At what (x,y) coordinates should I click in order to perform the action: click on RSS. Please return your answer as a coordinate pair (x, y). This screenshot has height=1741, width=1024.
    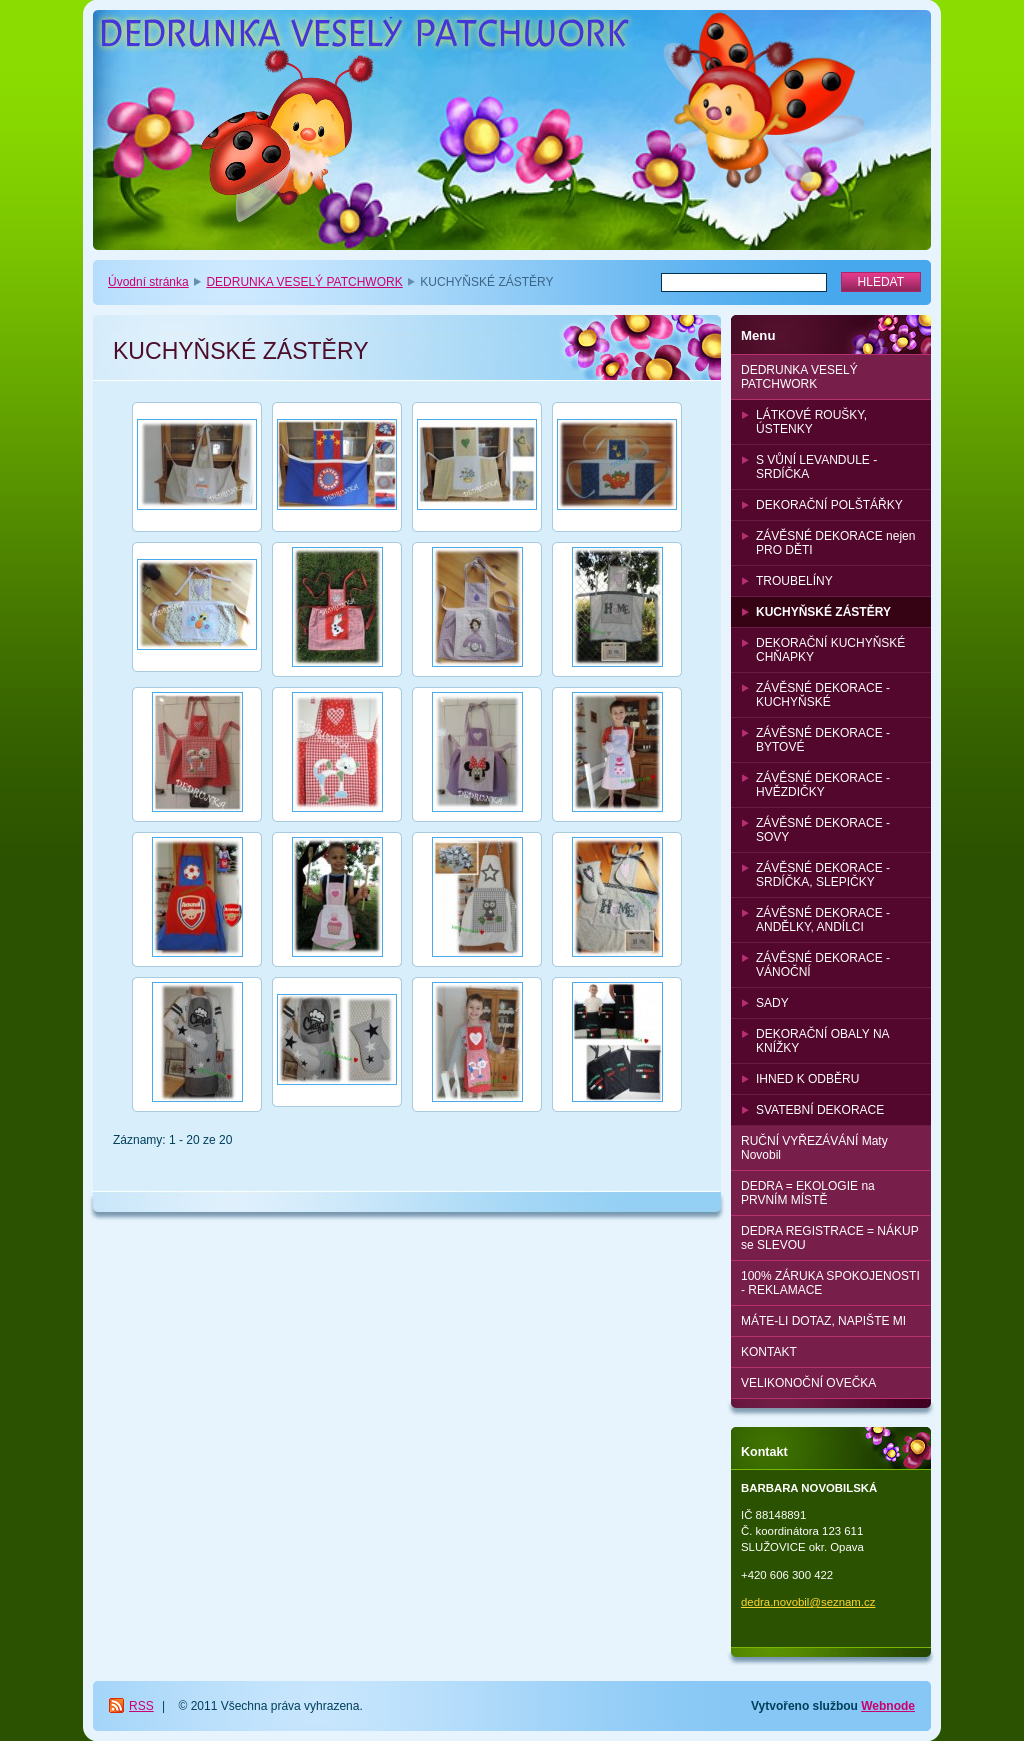
    Looking at the image, I should click on (141, 1706).